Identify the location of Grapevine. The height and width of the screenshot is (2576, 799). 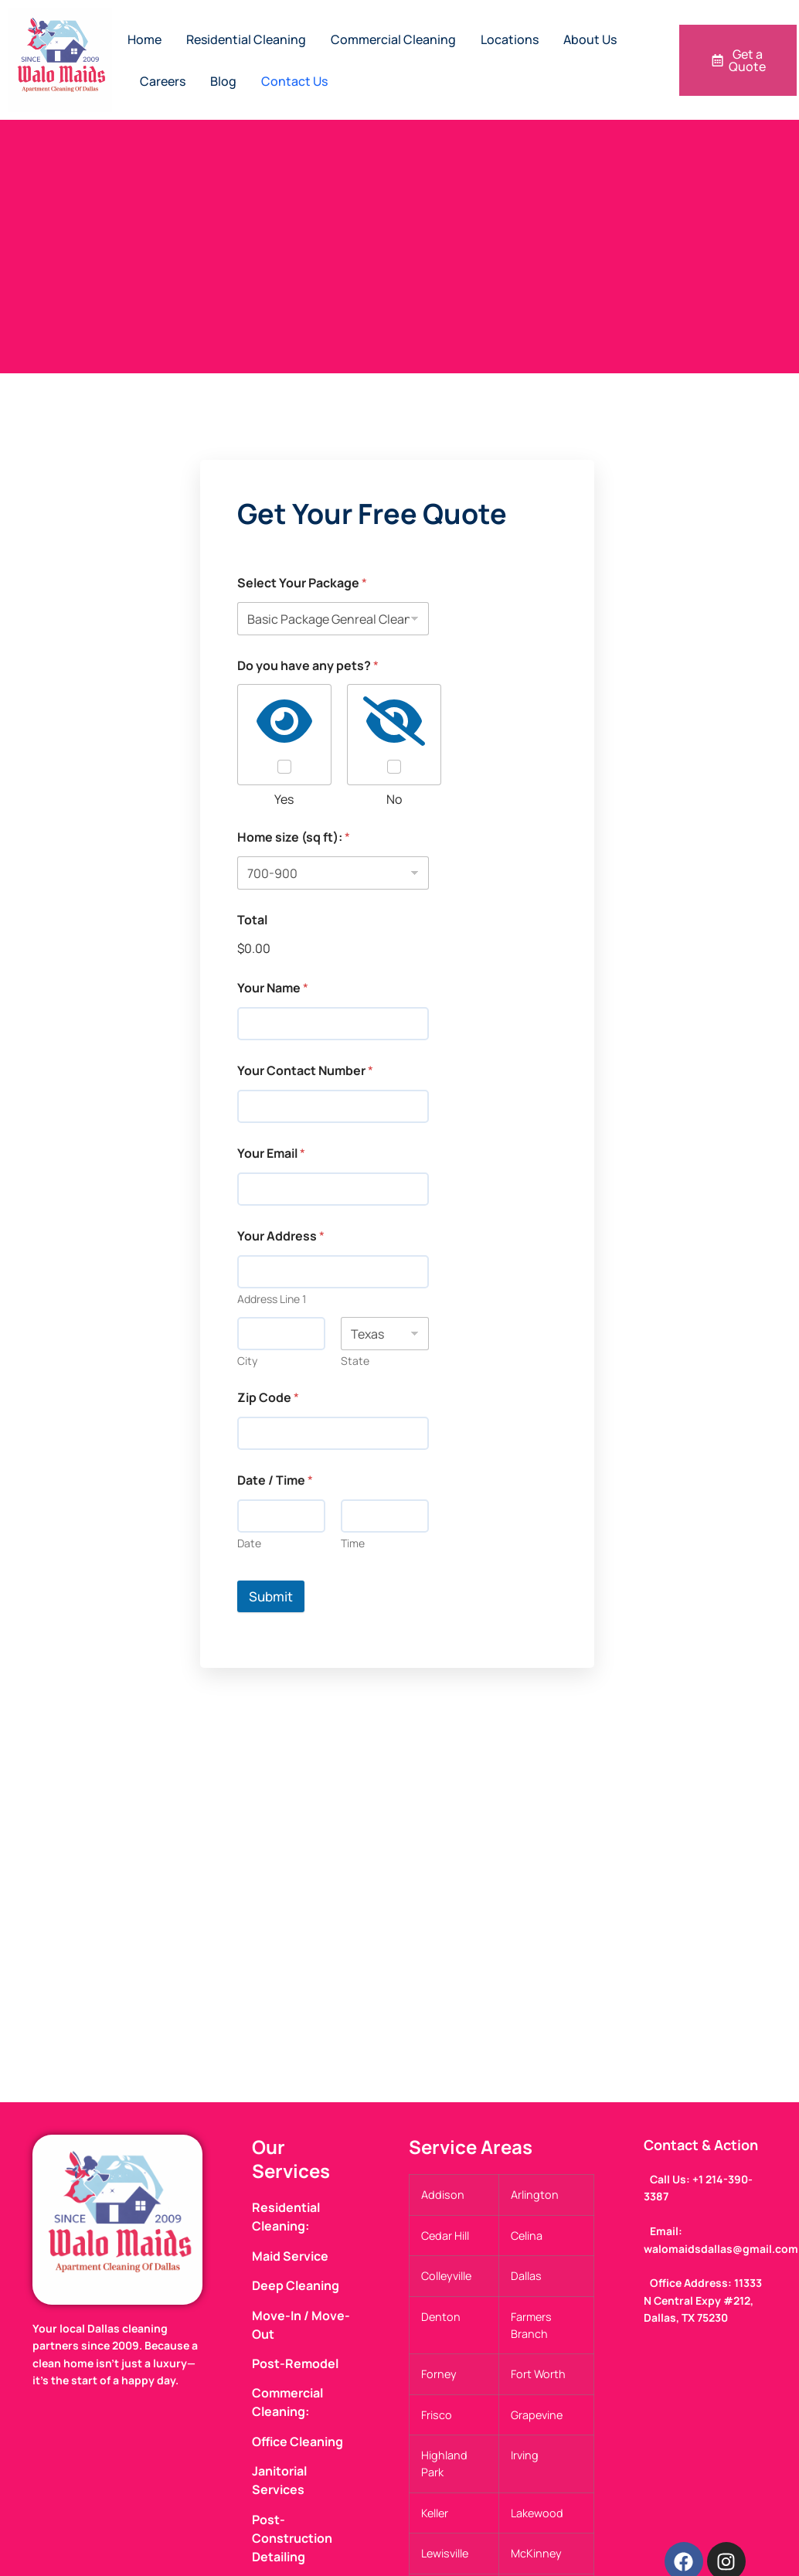
(537, 2415).